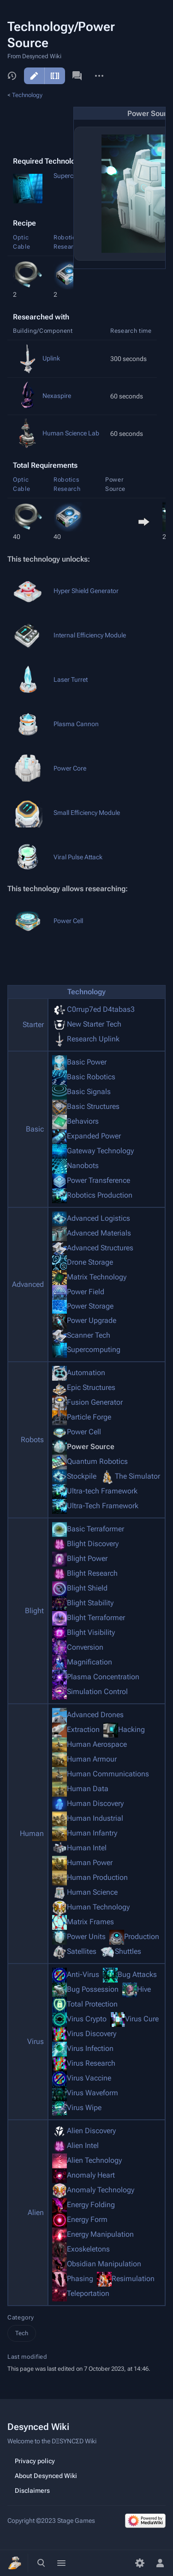  Describe the element at coordinates (92, 2092) in the screenshot. I see `Virus Waveform` at that location.